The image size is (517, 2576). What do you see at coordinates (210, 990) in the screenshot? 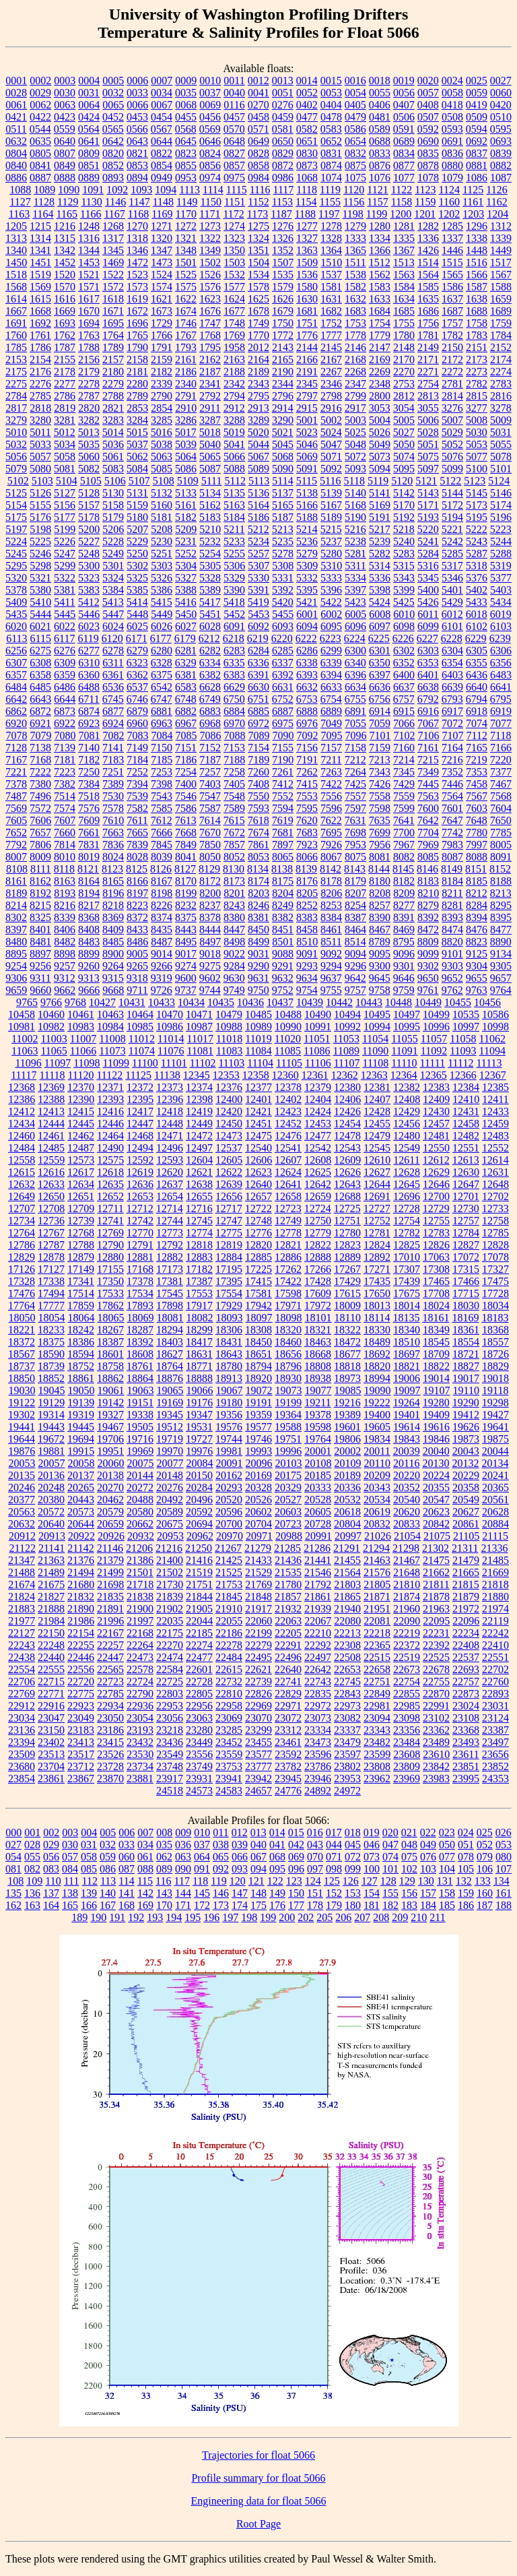
I see `9744` at bounding box center [210, 990].